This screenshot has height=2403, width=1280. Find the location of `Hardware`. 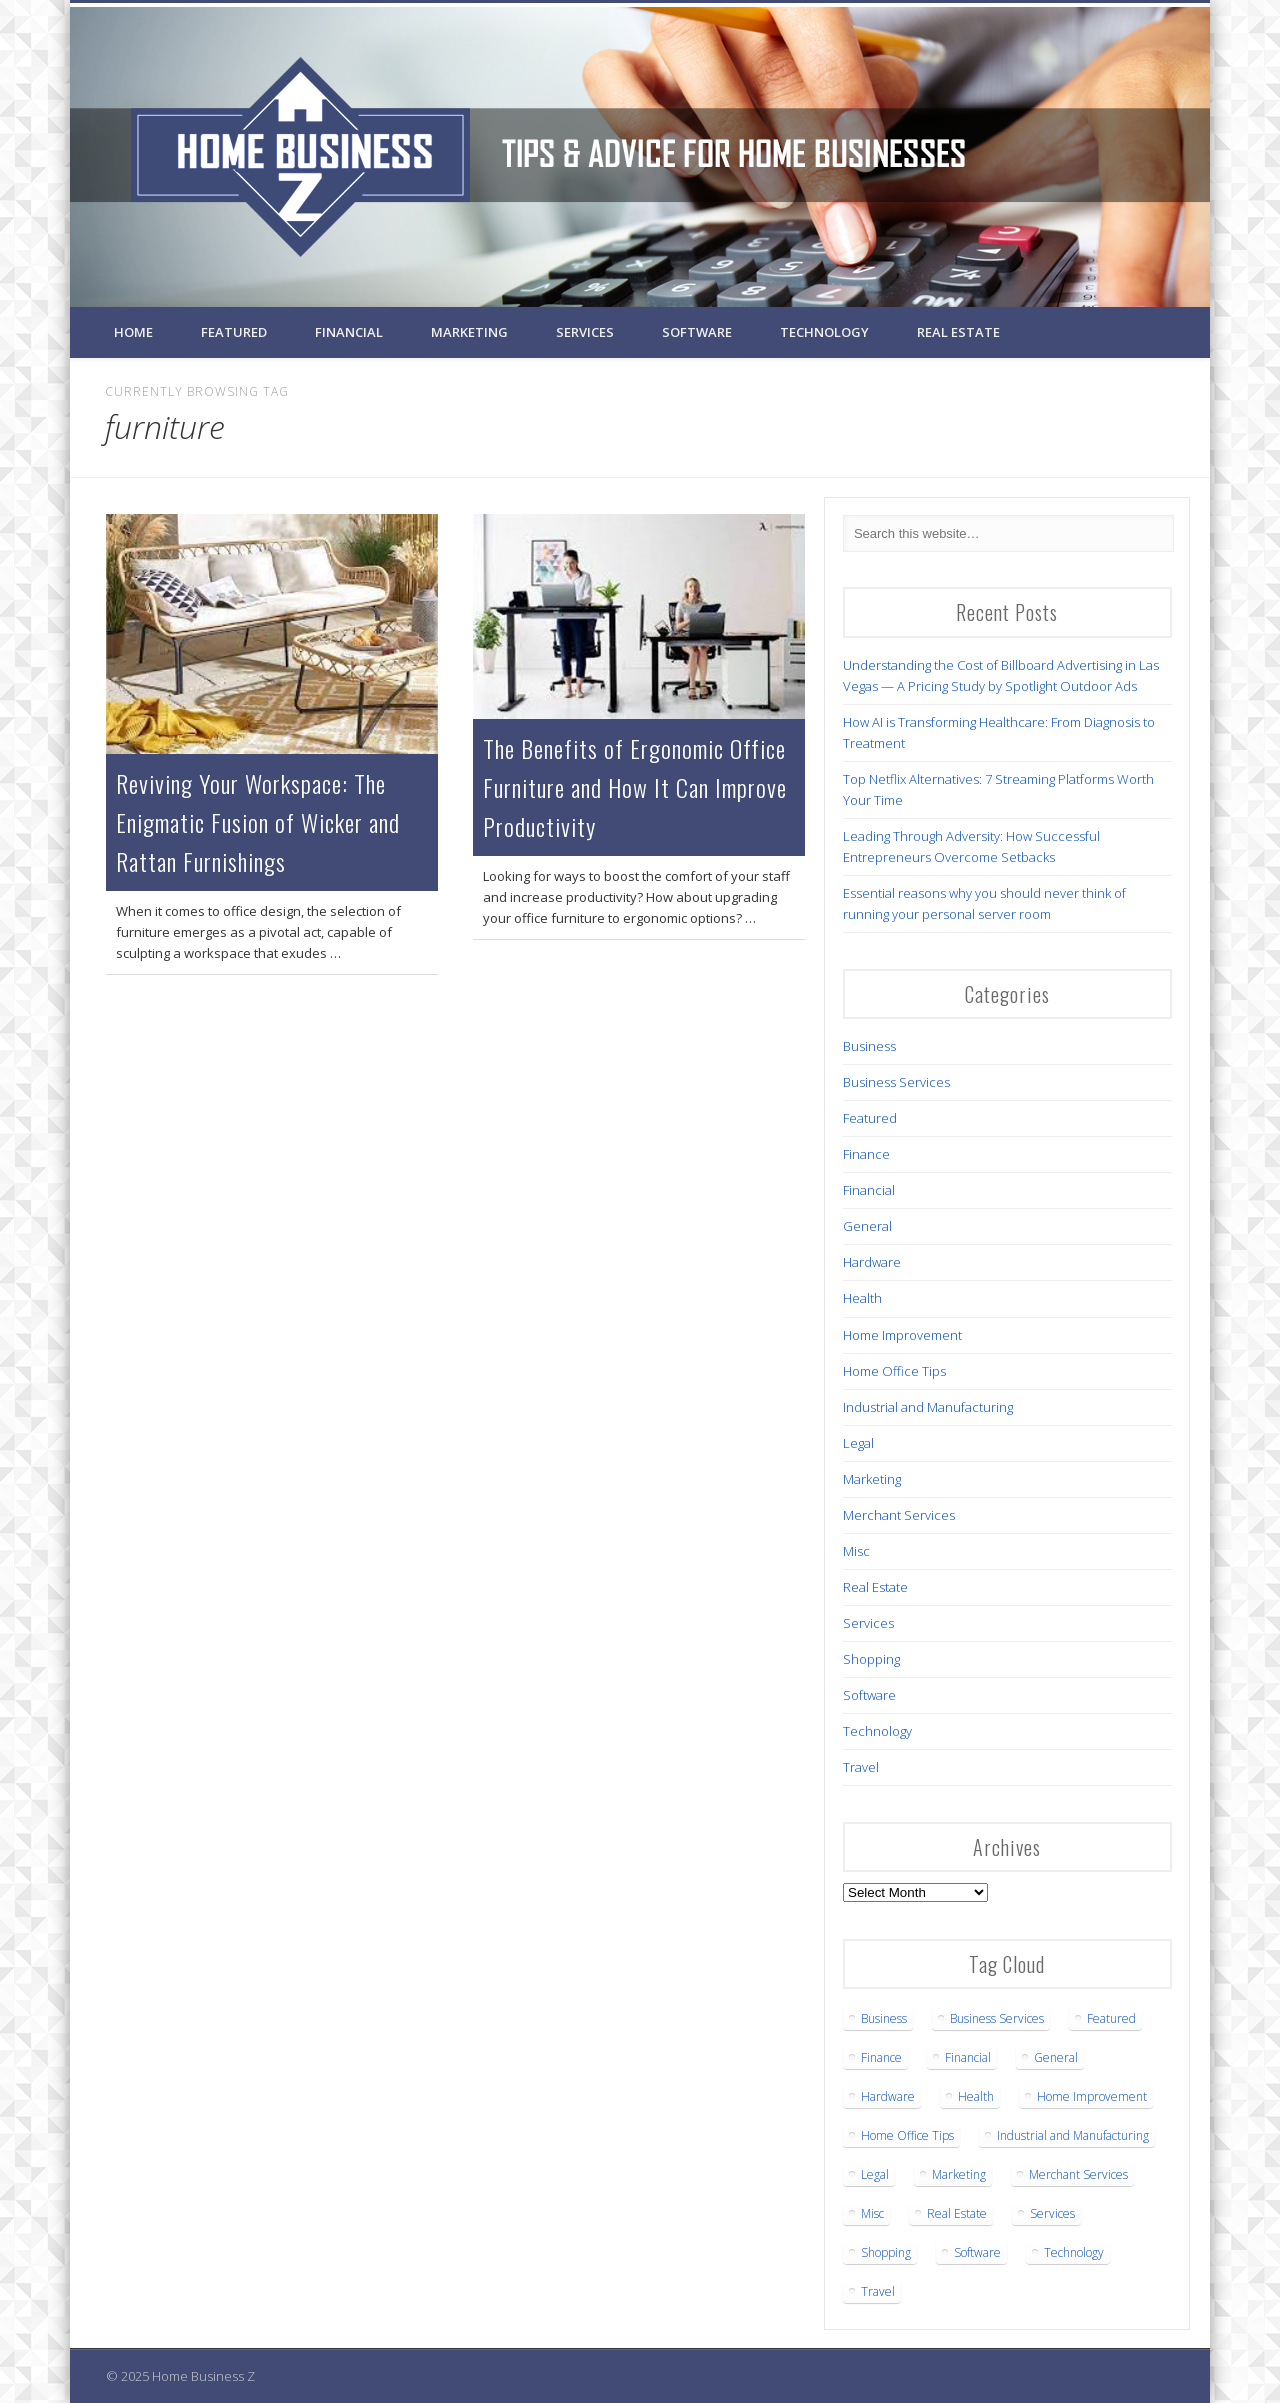

Hardware is located at coordinates (872, 1262).